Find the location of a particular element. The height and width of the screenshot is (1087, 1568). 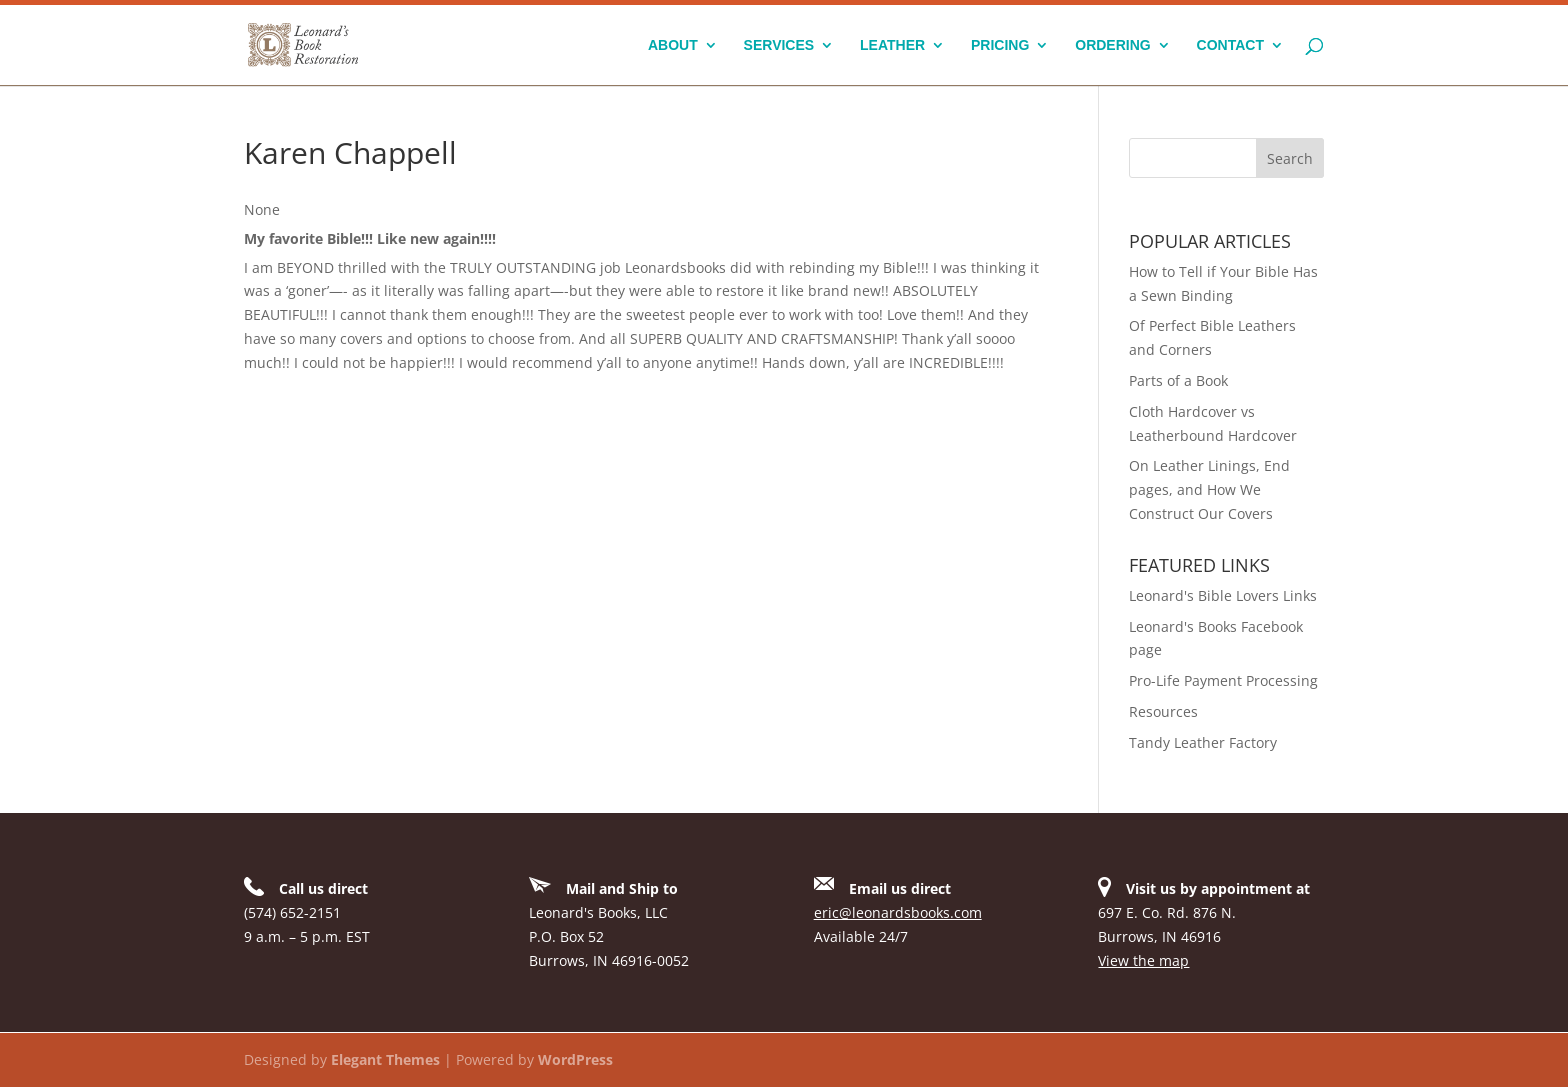

Tandy Leather Factory is located at coordinates (1203, 742).